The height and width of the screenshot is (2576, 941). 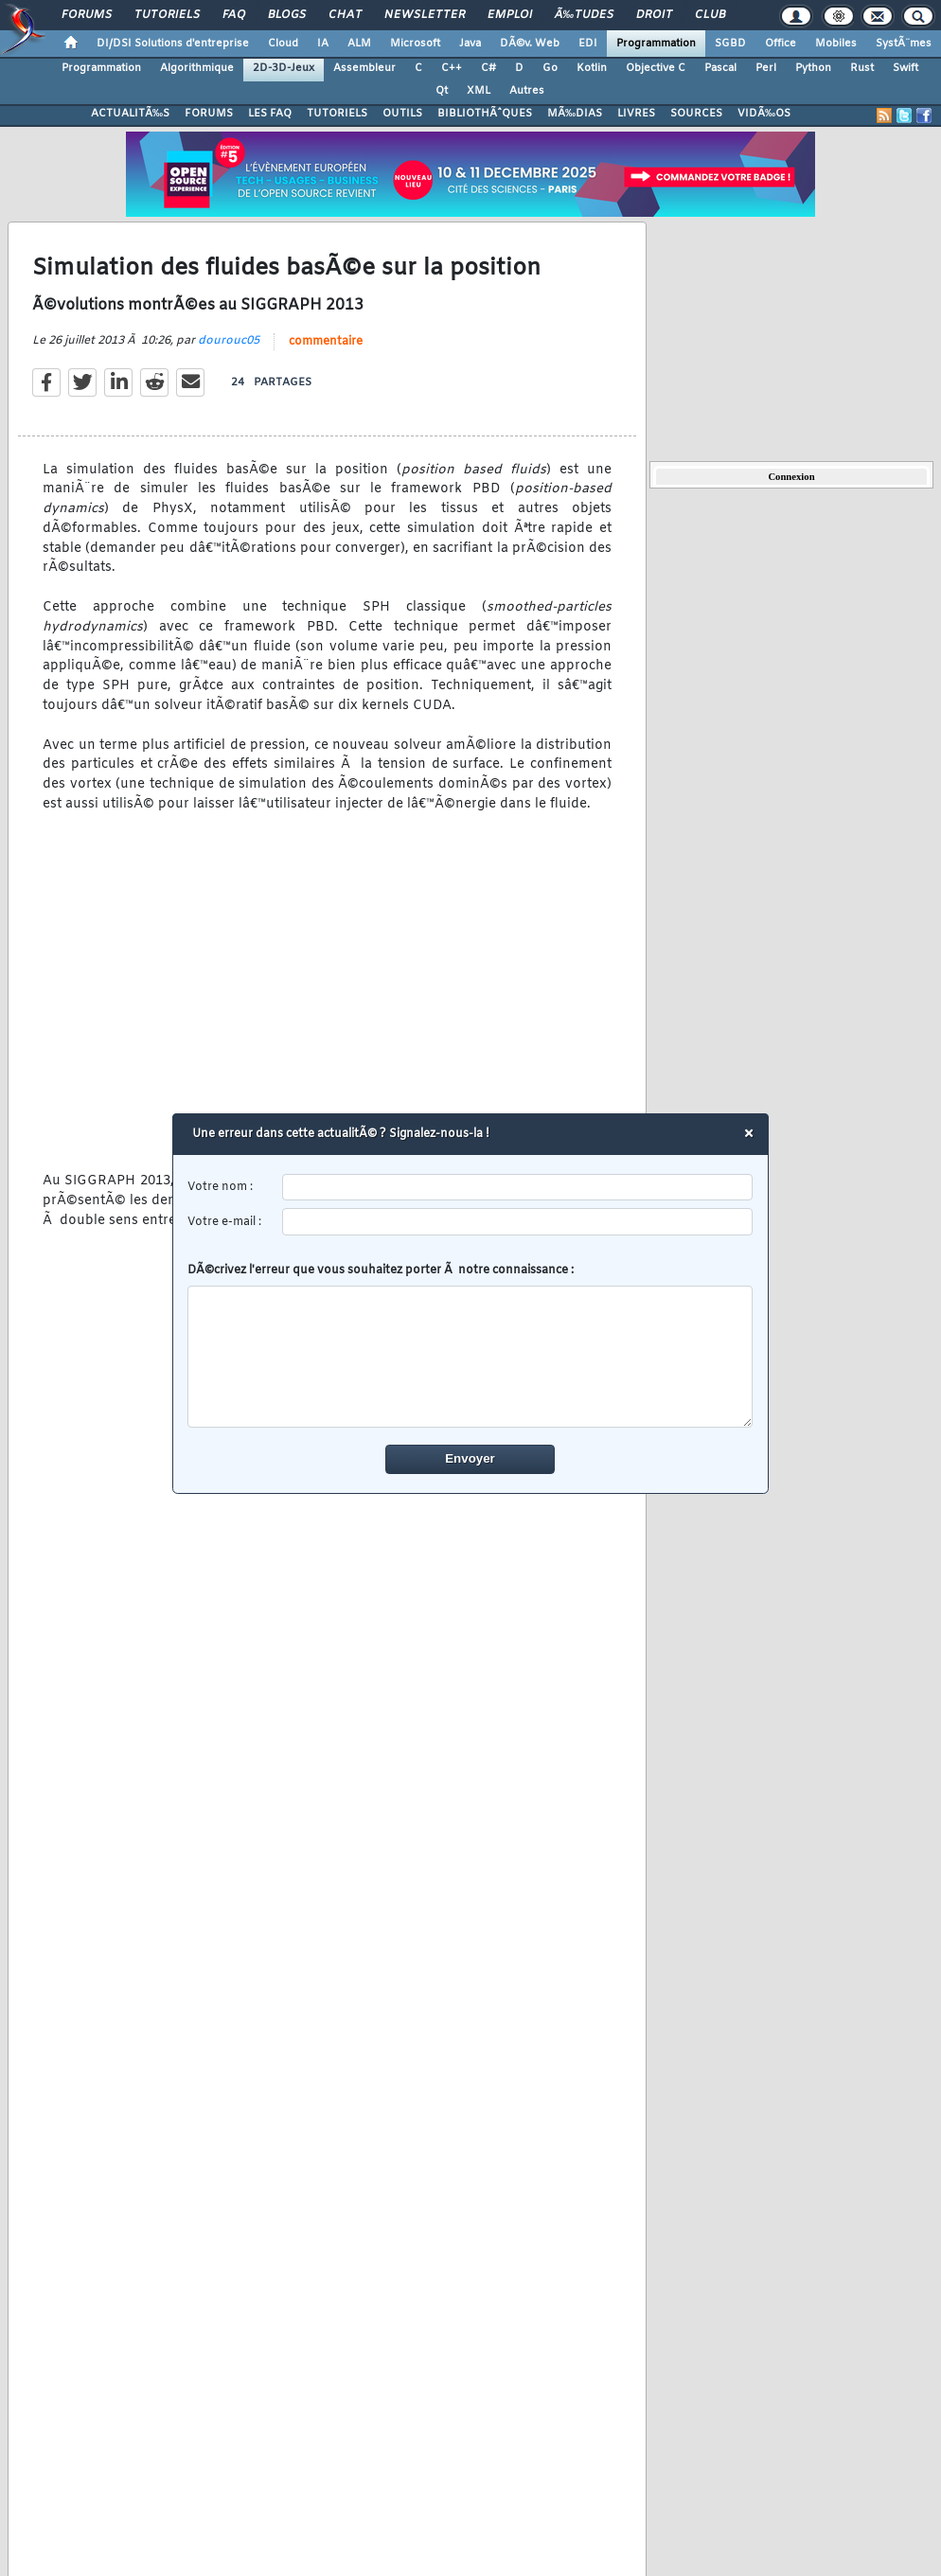 What do you see at coordinates (763, 113) in the screenshot?
I see `VIDÃ‰OS` at bounding box center [763, 113].